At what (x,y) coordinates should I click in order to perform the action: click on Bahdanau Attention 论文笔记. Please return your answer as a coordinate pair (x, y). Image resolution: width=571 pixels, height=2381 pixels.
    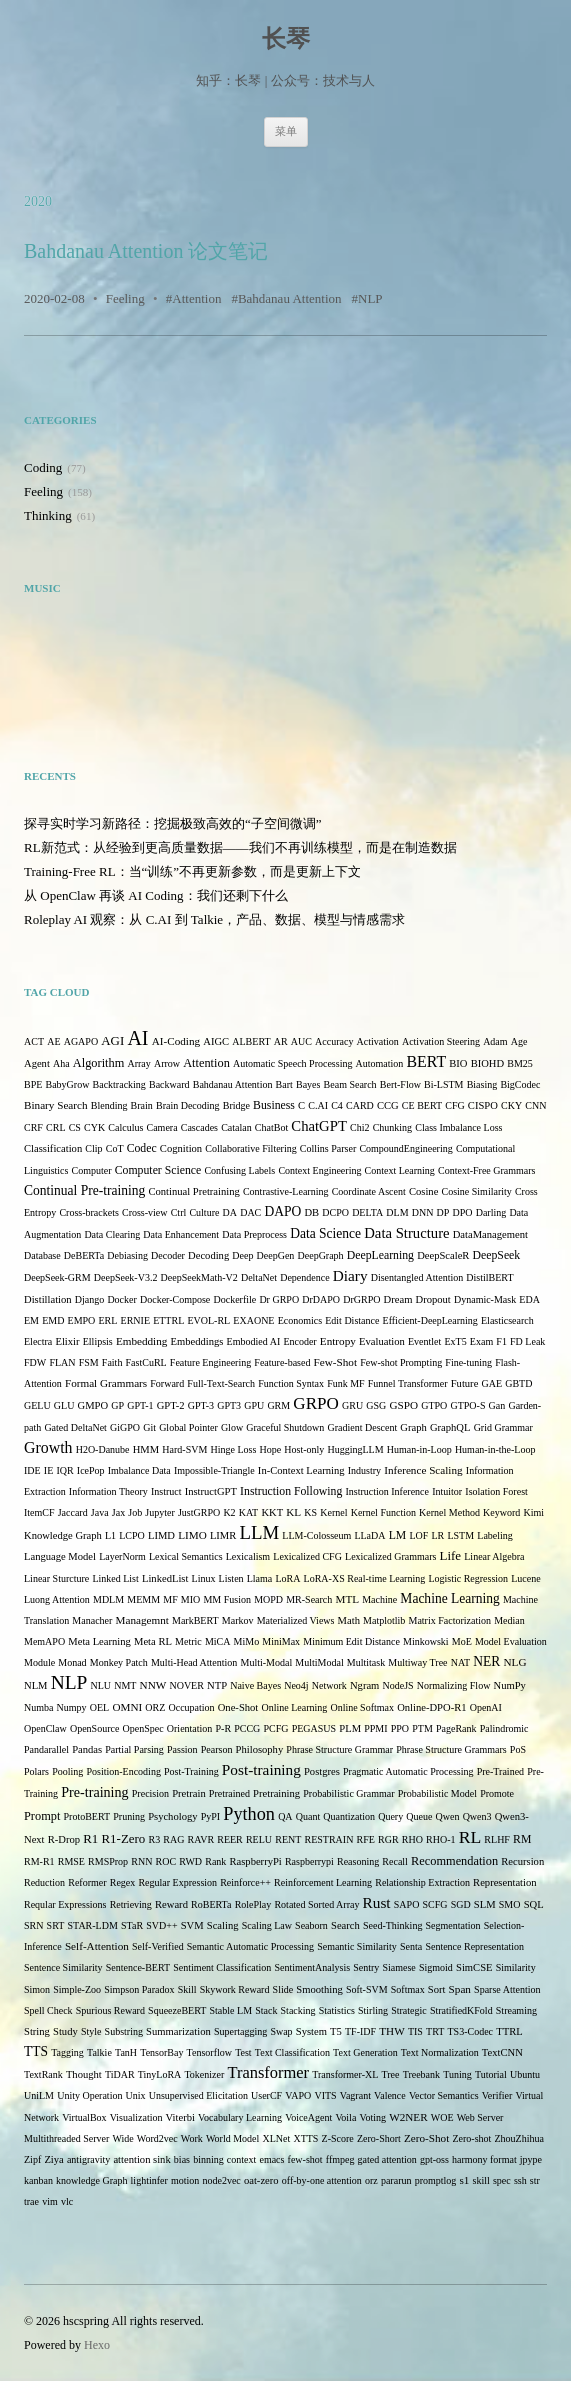
    Looking at the image, I should click on (146, 251).